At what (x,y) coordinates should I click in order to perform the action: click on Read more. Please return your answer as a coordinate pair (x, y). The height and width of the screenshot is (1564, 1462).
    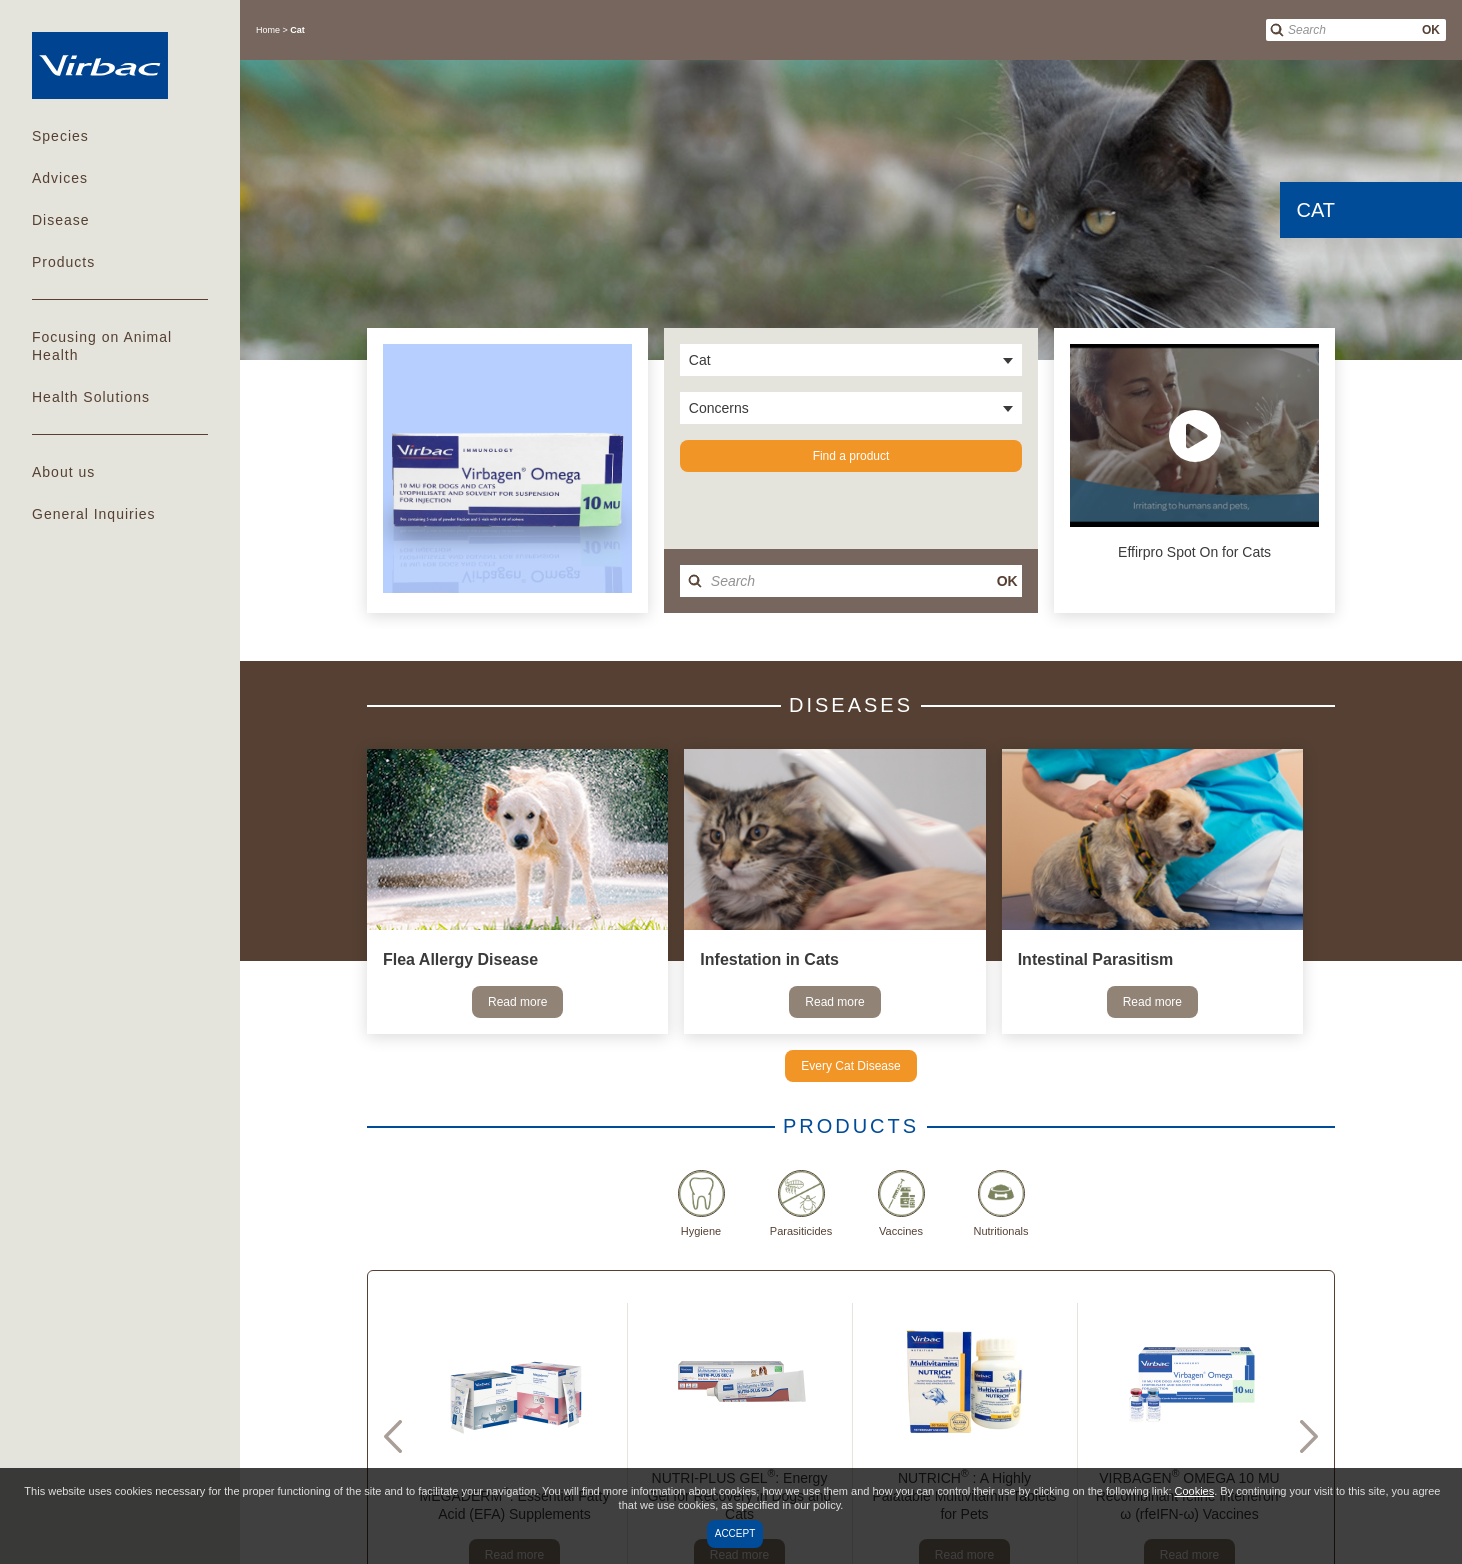
    Looking at the image, I should click on (517, 1002).